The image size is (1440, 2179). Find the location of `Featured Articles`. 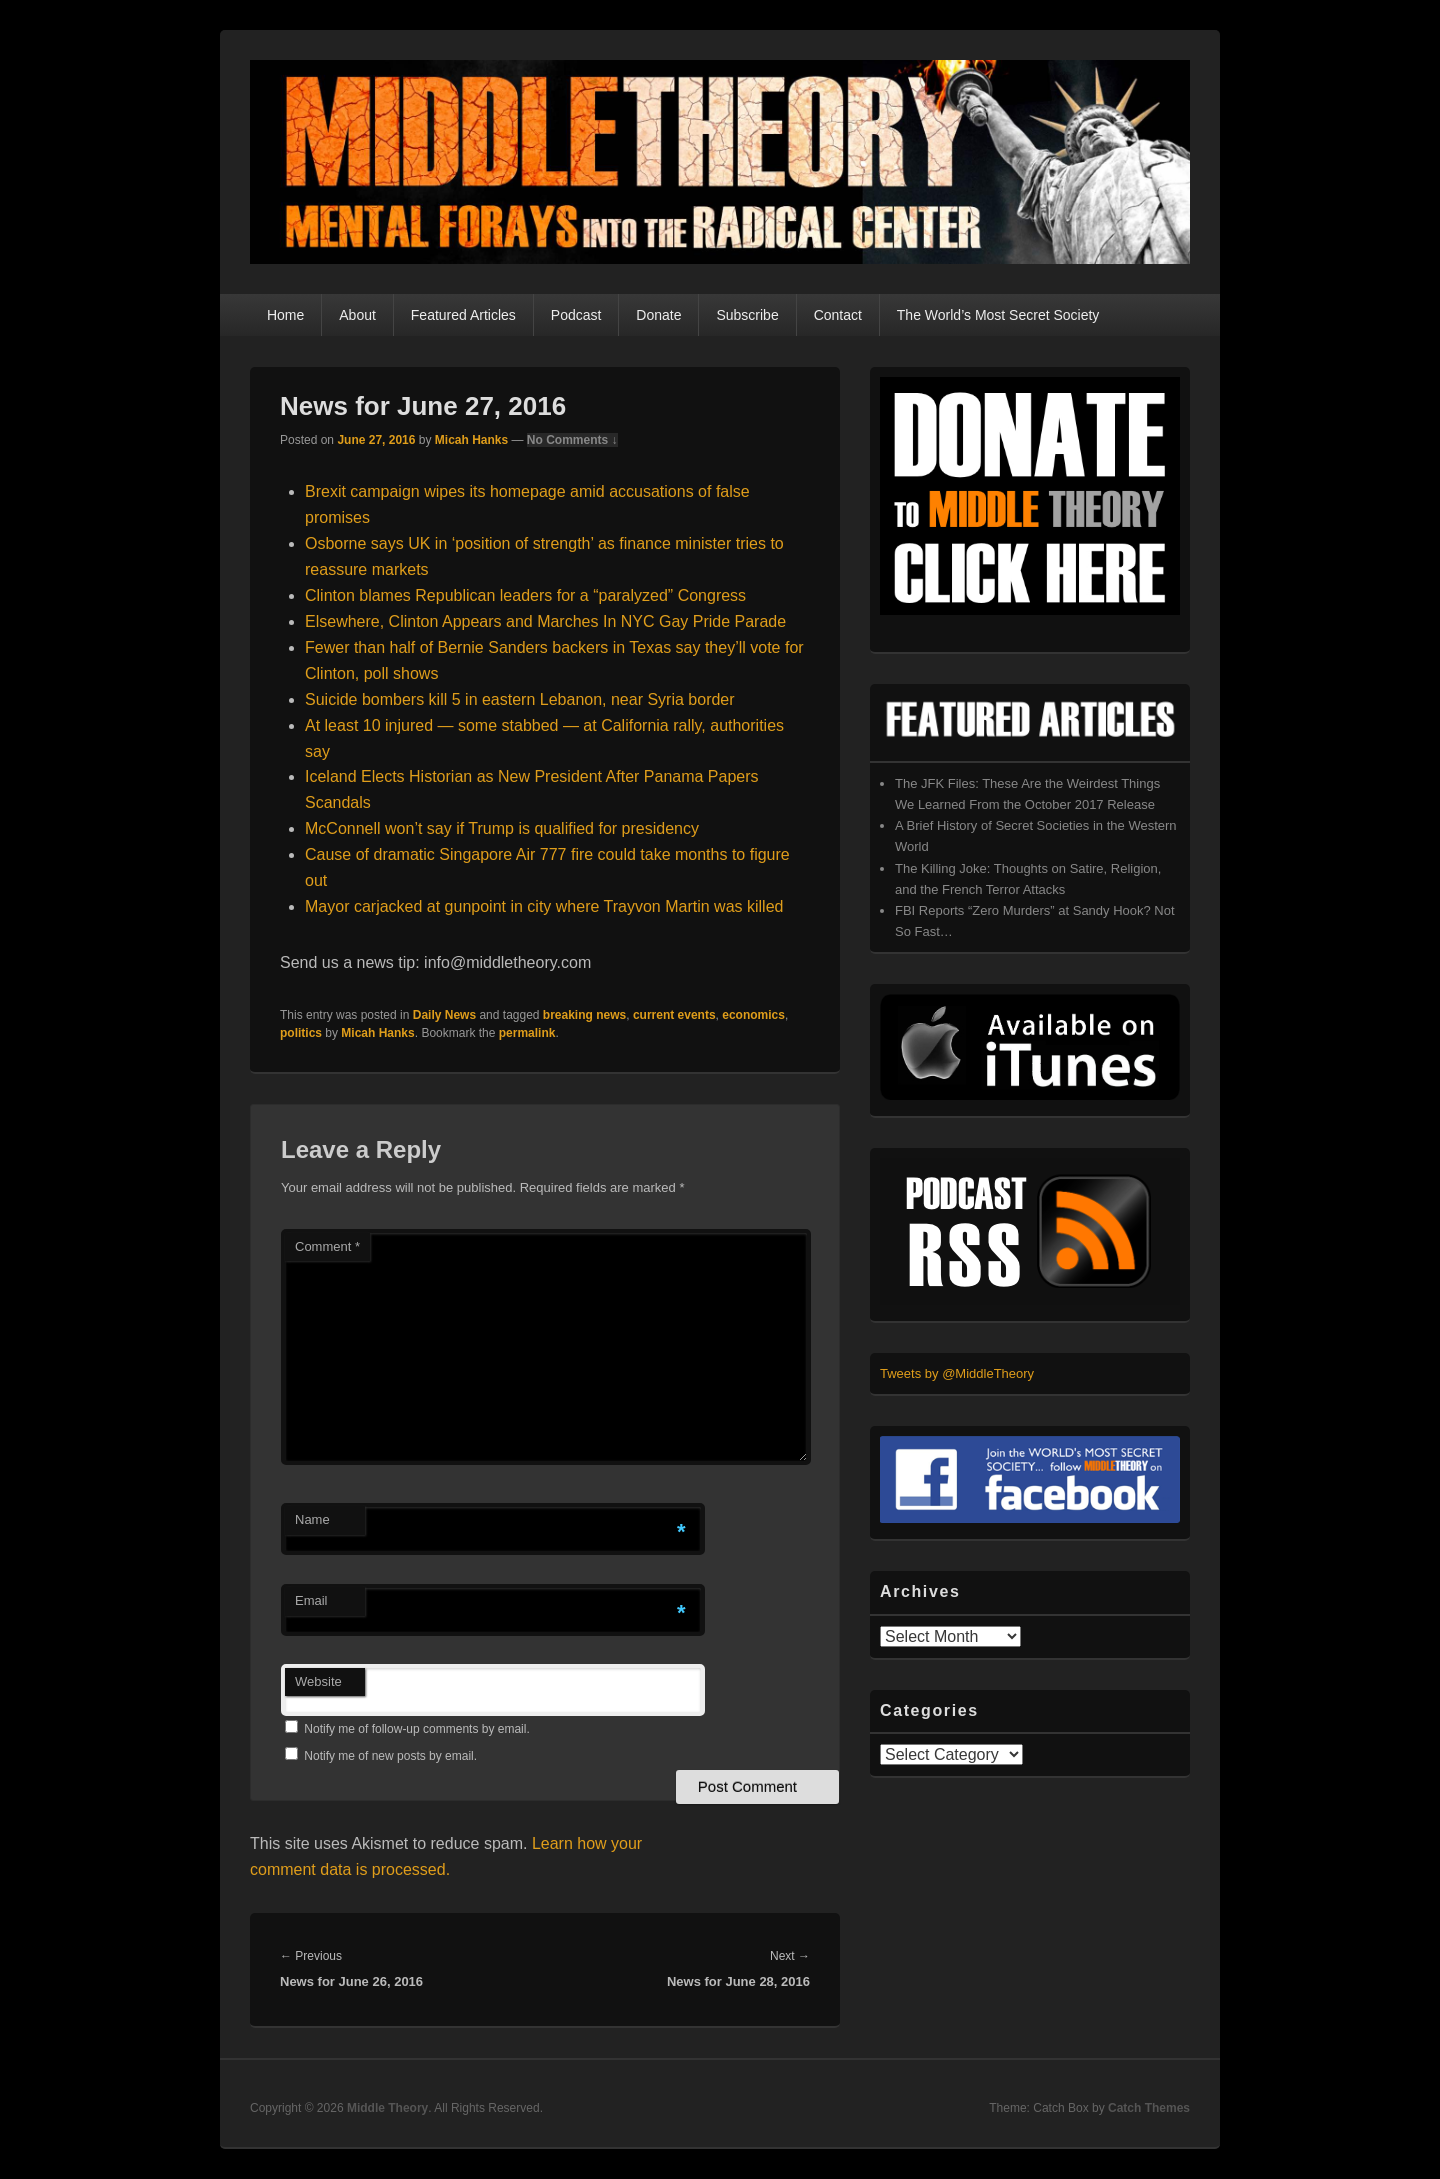

Featured Articles is located at coordinates (463, 315).